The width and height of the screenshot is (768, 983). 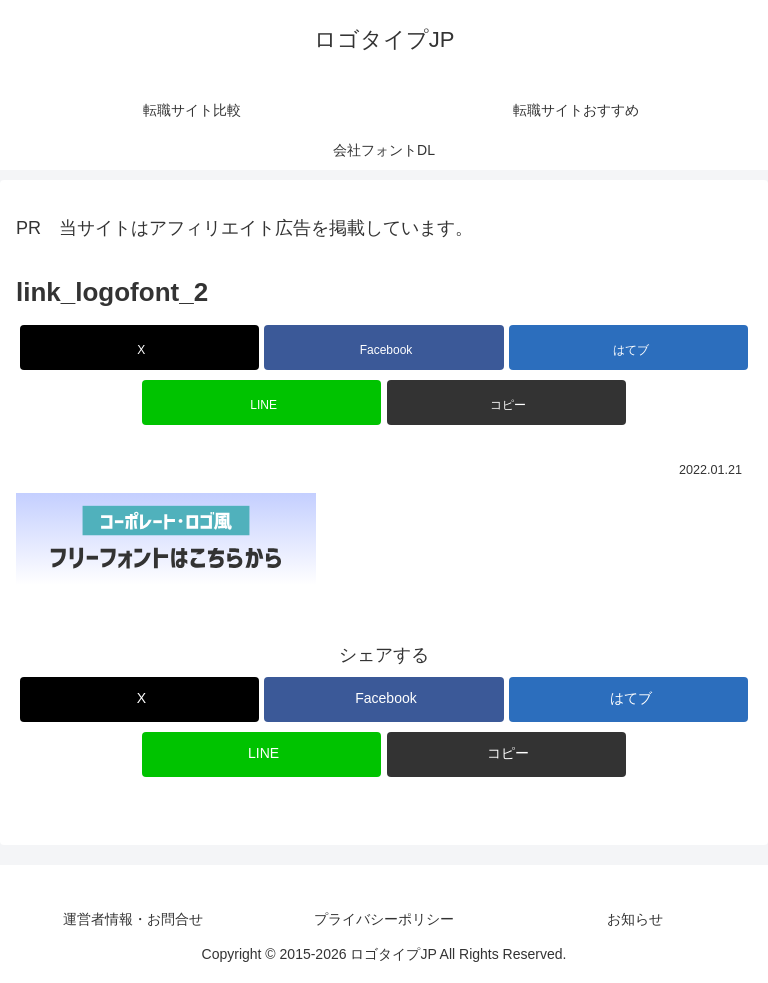 What do you see at coordinates (133, 919) in the screenshot?
I see `運営者情報・お問合せ` at bounding box center [133, 919].